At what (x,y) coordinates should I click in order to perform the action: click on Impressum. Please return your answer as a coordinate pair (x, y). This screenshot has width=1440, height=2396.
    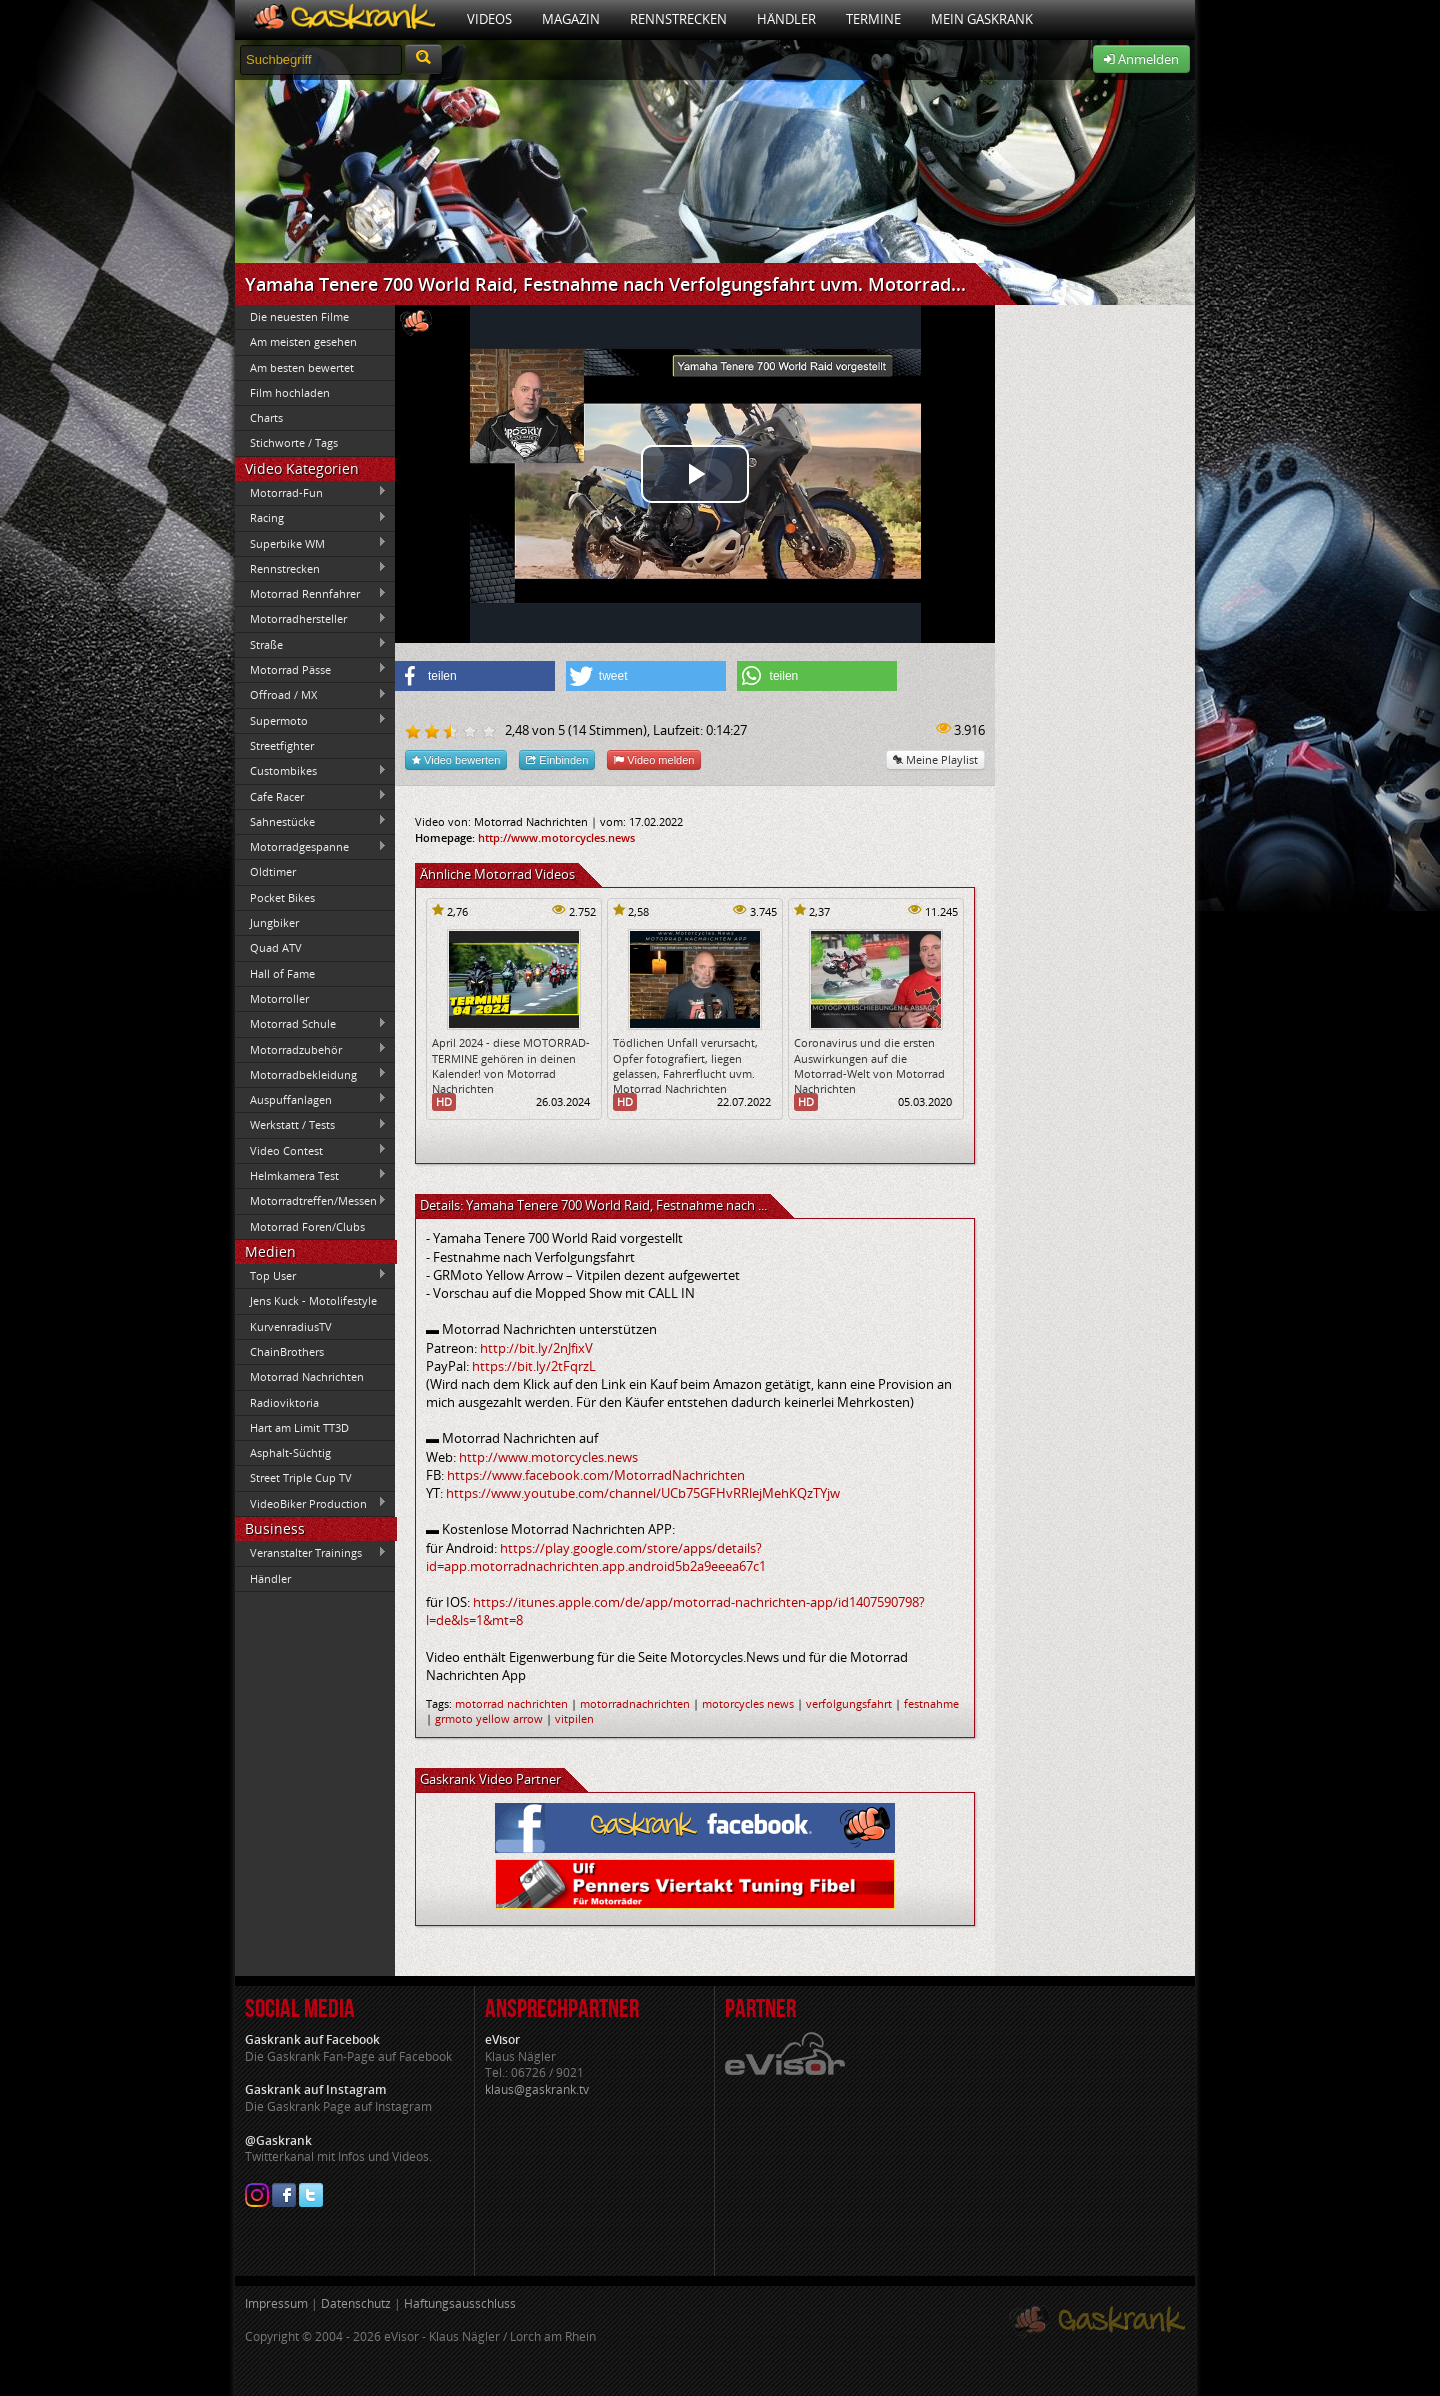
    Looking at the image, I should click on (276, 2303).